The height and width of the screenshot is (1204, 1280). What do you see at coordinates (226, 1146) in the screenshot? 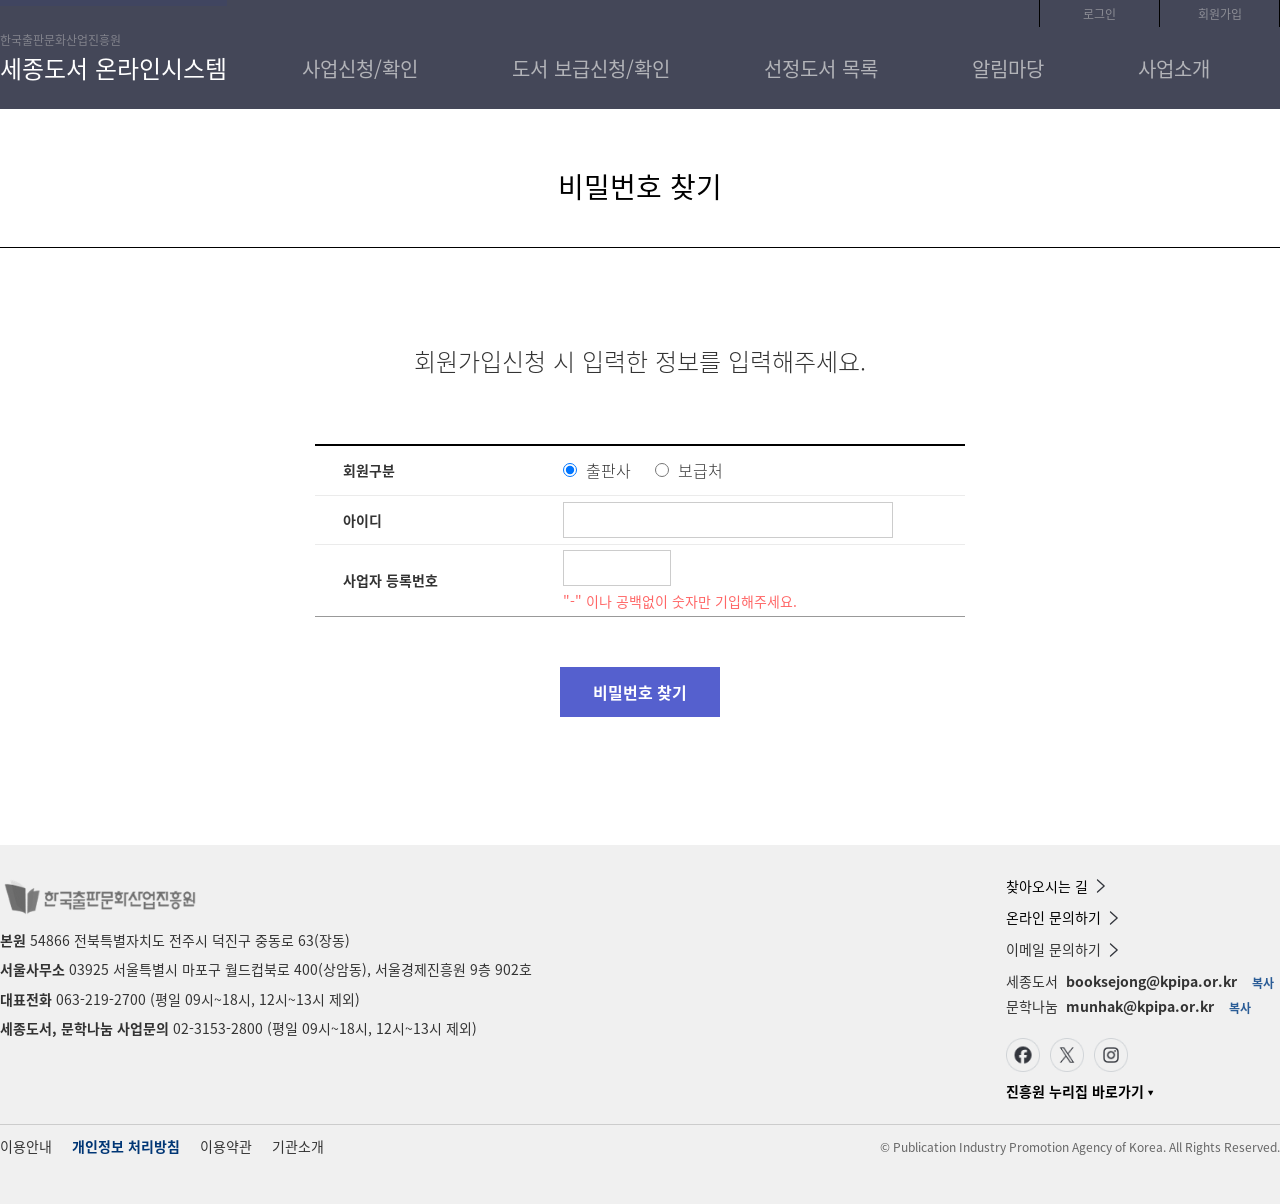
I see `이용약관` at bounding box center [226, 1146].